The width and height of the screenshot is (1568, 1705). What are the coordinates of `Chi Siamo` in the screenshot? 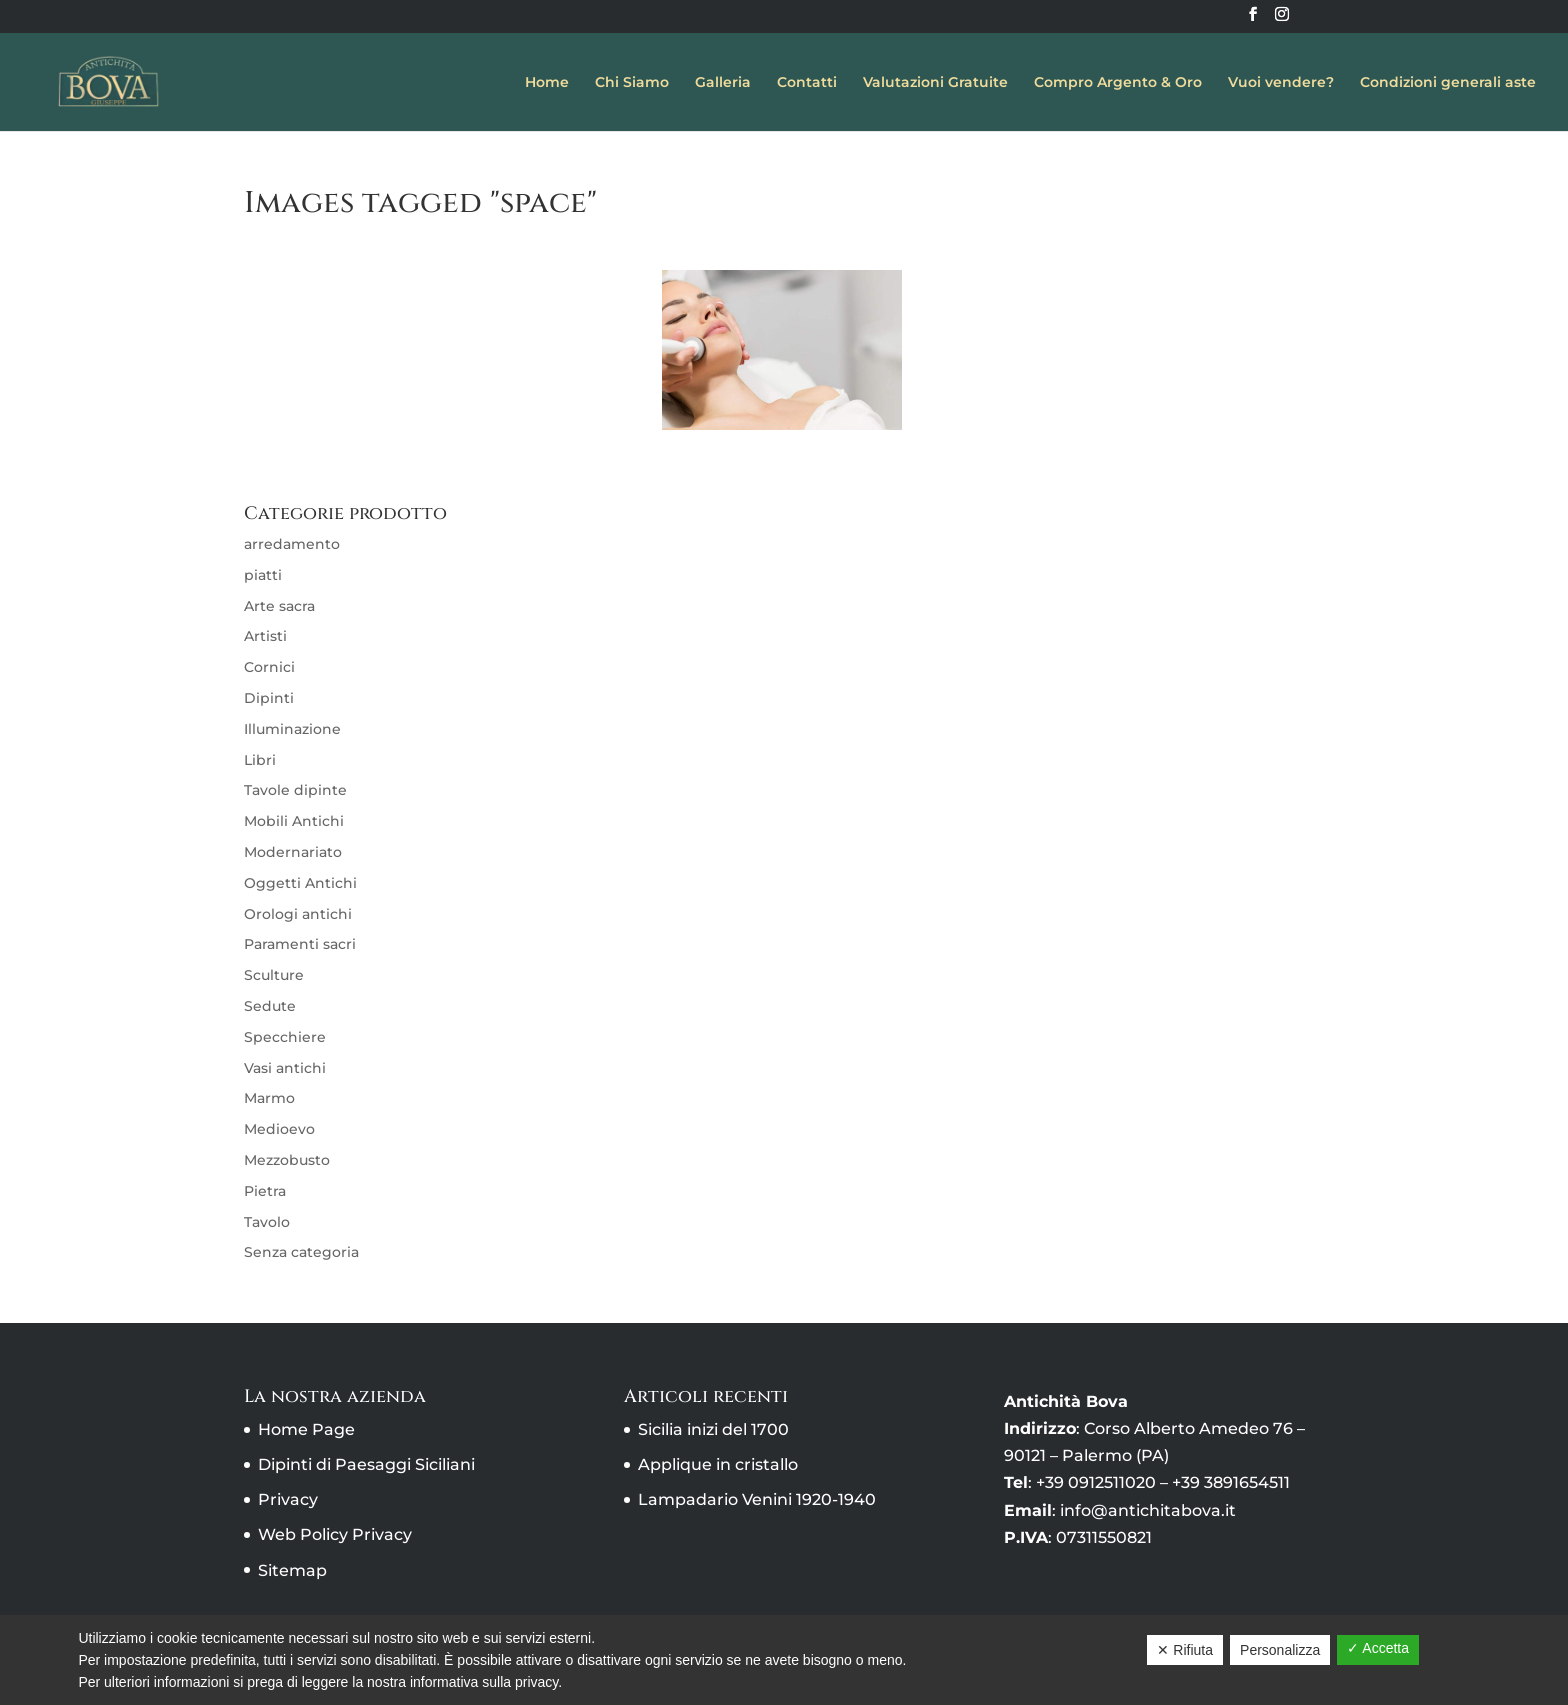 It's located at (632, 83).